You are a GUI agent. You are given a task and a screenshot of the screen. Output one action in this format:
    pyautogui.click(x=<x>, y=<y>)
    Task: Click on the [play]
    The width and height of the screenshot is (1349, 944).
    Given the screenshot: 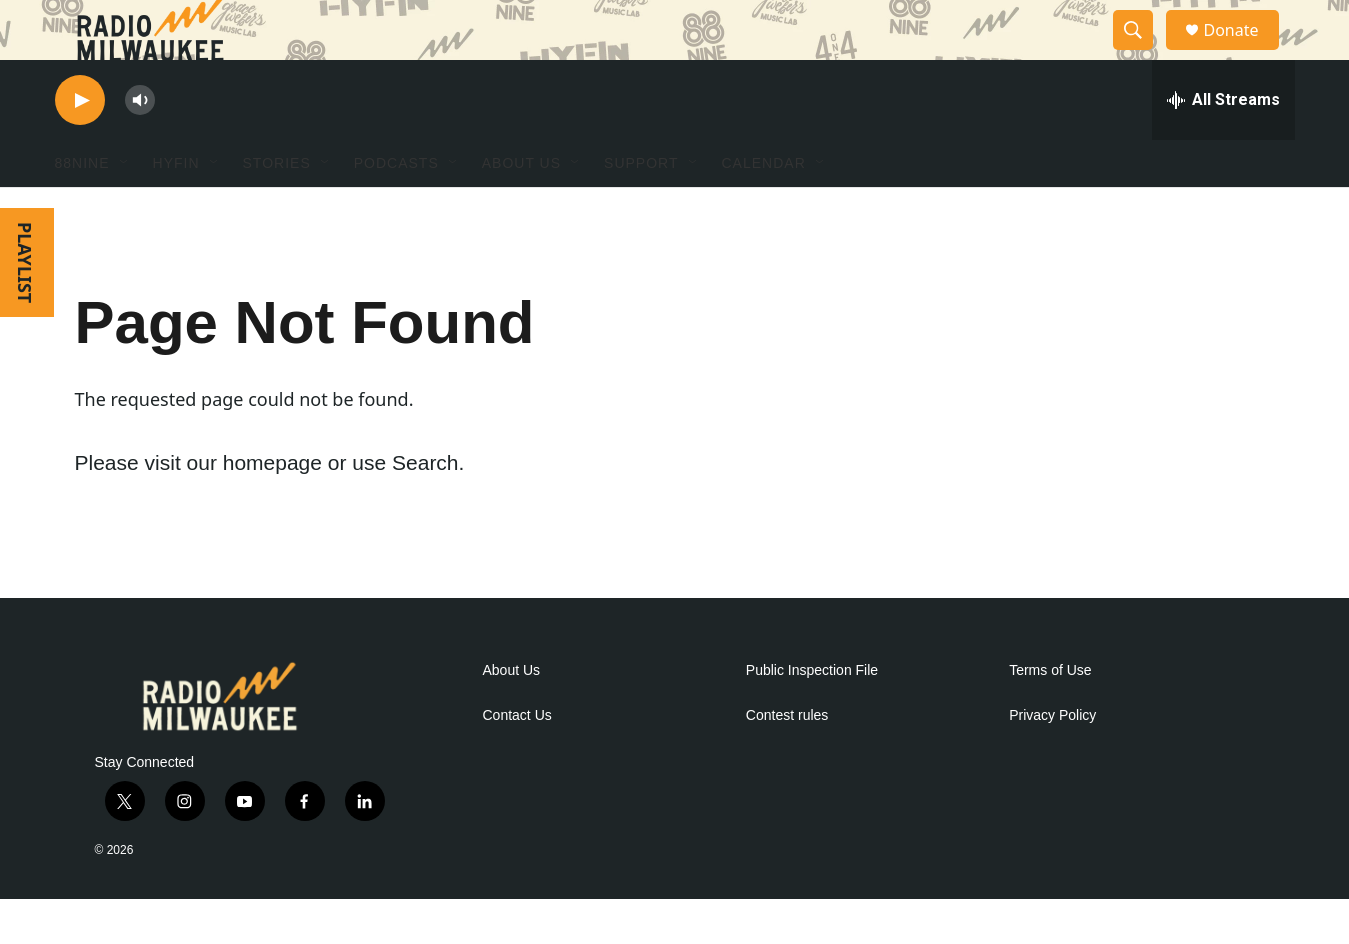 What is the action you would take?
    pyautogui.click(x=80, y=145)
    